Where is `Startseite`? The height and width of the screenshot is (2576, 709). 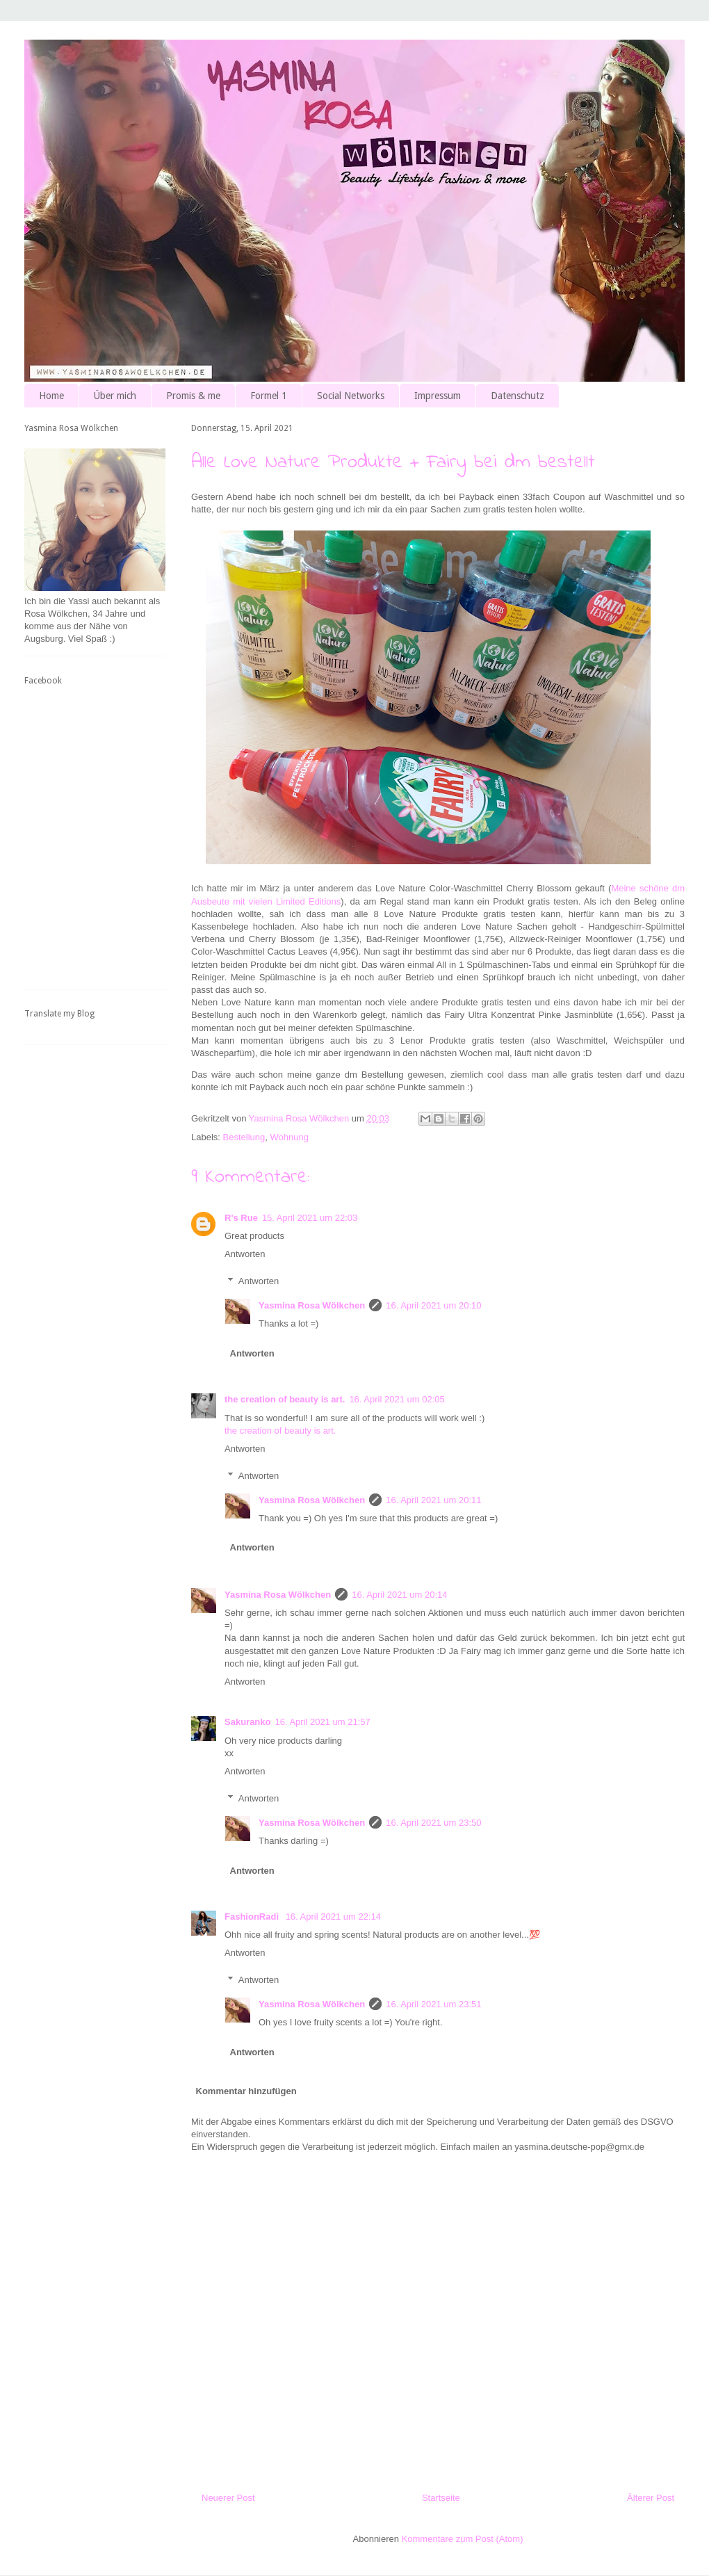 Startseite is located at coordinates (441, 2498).